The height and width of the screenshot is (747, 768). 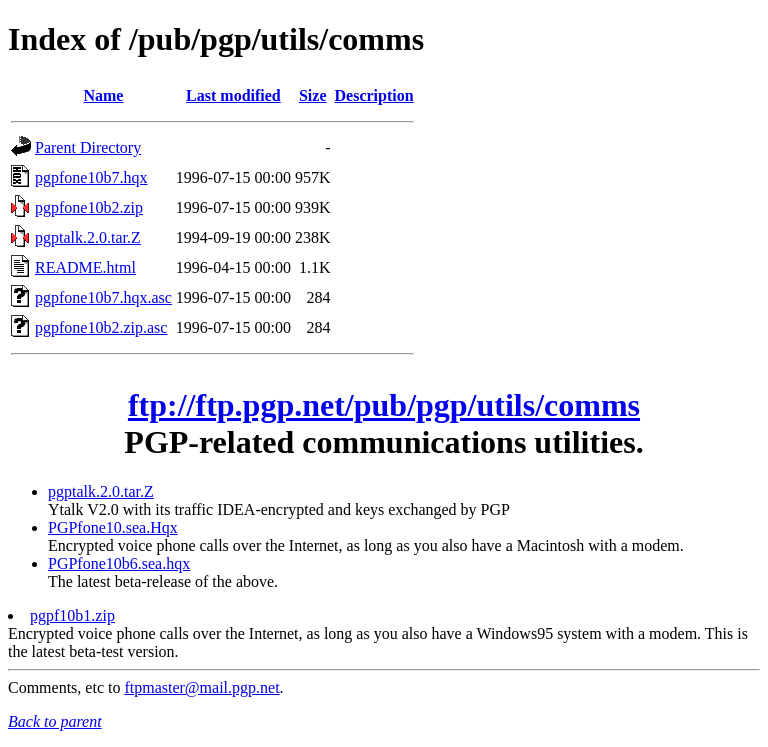 What do you see at coordinates (91, 177) in the screenshot?
I see `pgpfone10b7.hqx` at bounding box center [91, 177].